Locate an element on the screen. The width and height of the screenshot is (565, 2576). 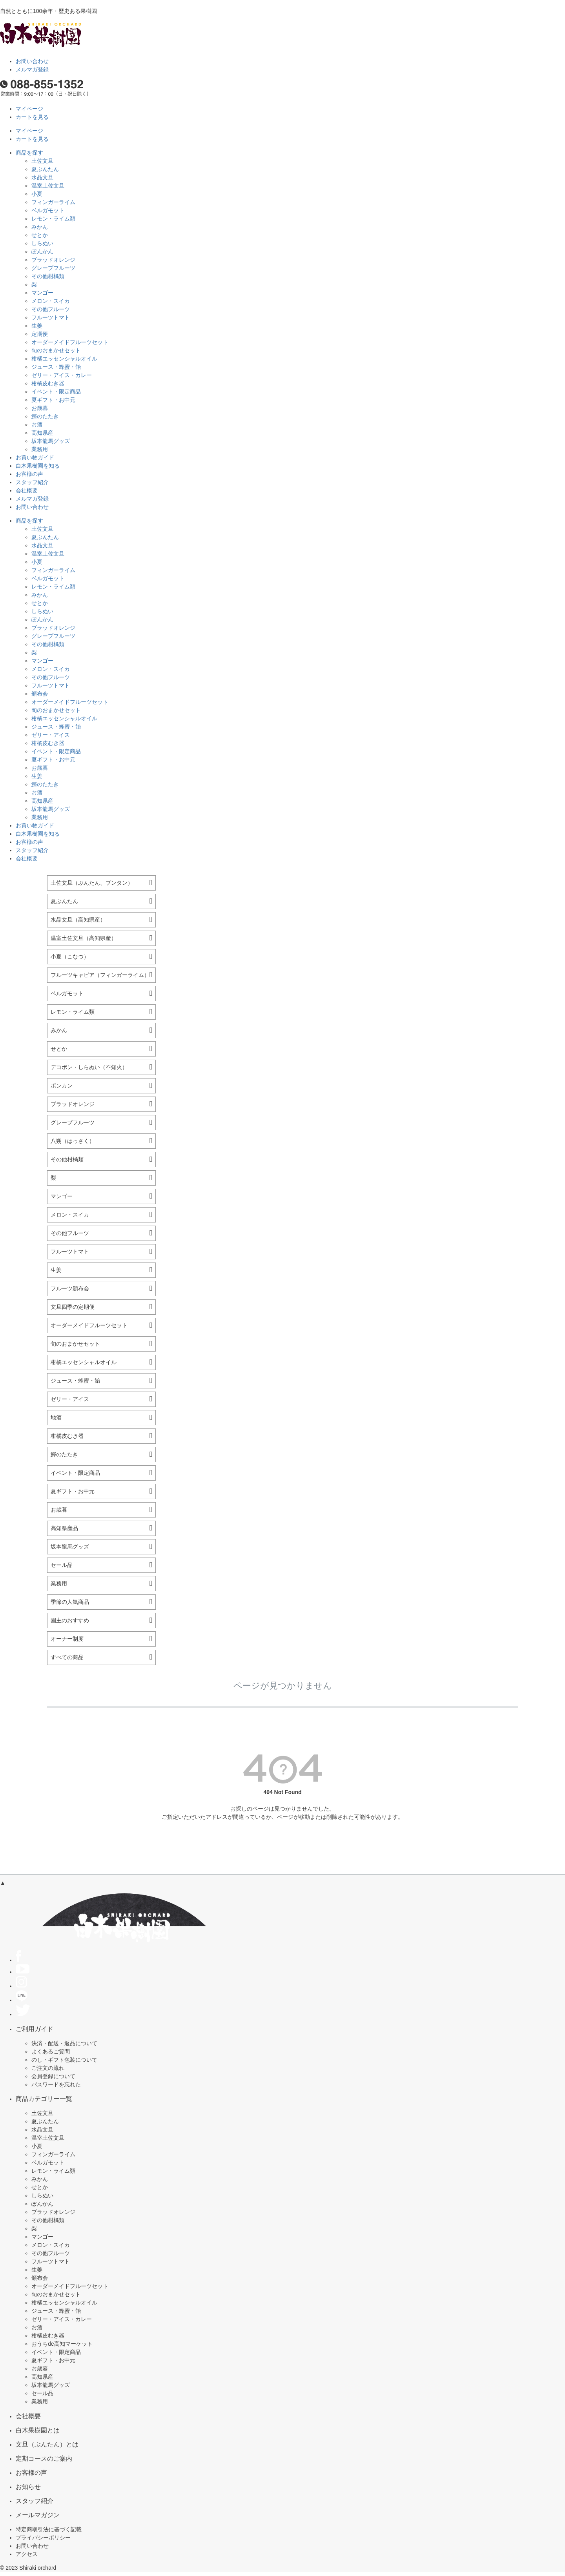
旬のおまかせセット is located at coordinates (56, 350).